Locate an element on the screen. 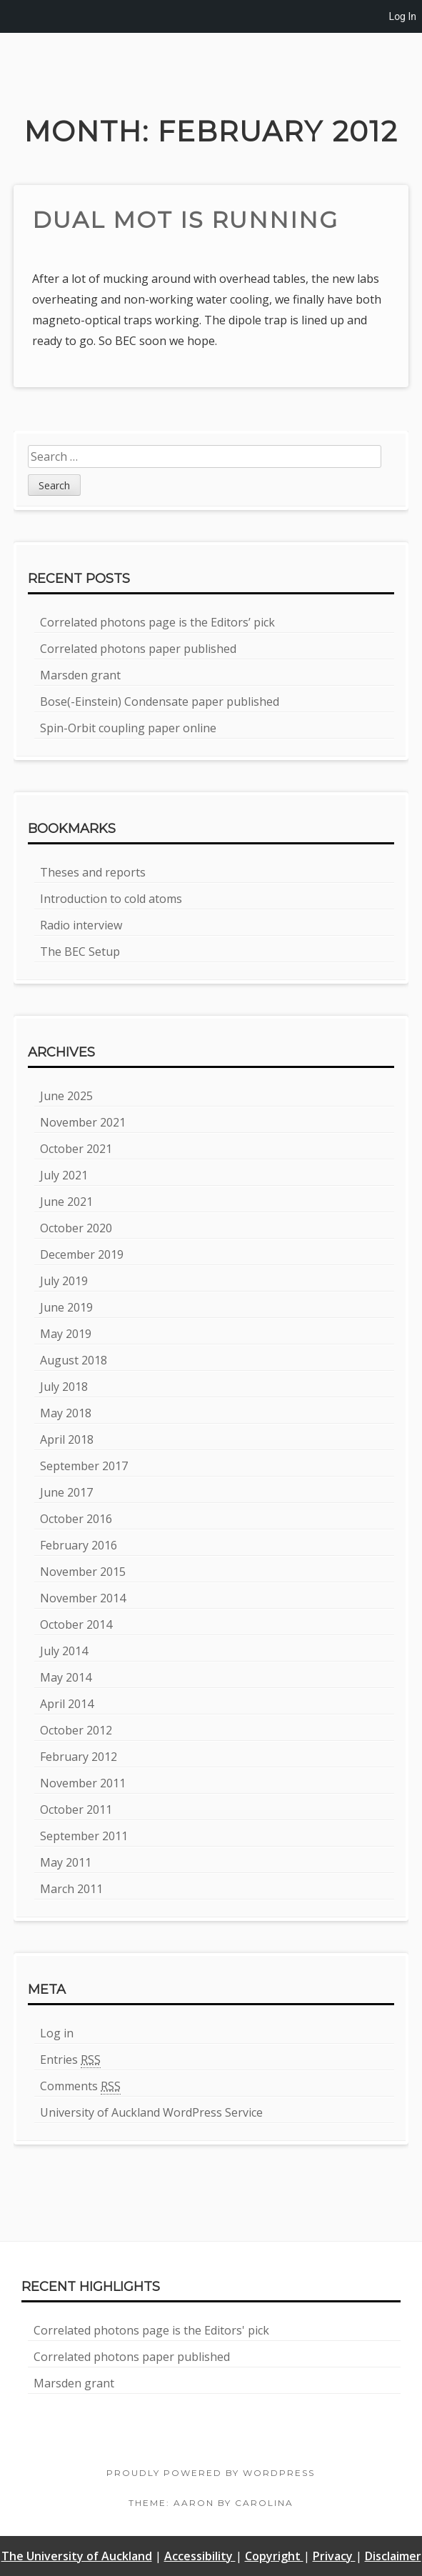 Image resolution: width=422 pixels, height=2576 pixels. The BEC Setup is located at coordinates (80, 951).